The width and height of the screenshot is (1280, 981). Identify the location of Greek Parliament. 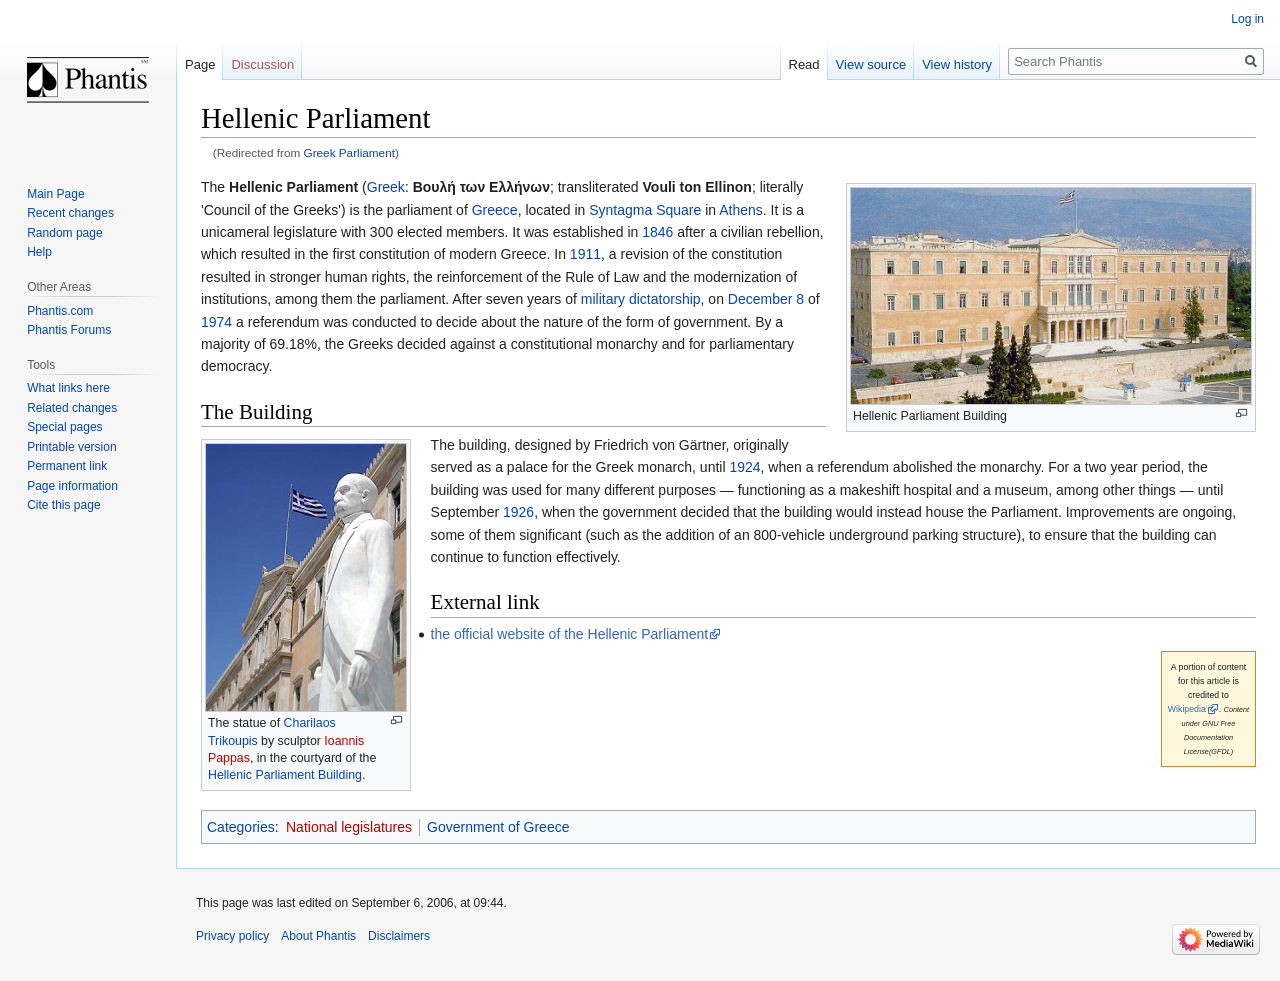
(349, 152).